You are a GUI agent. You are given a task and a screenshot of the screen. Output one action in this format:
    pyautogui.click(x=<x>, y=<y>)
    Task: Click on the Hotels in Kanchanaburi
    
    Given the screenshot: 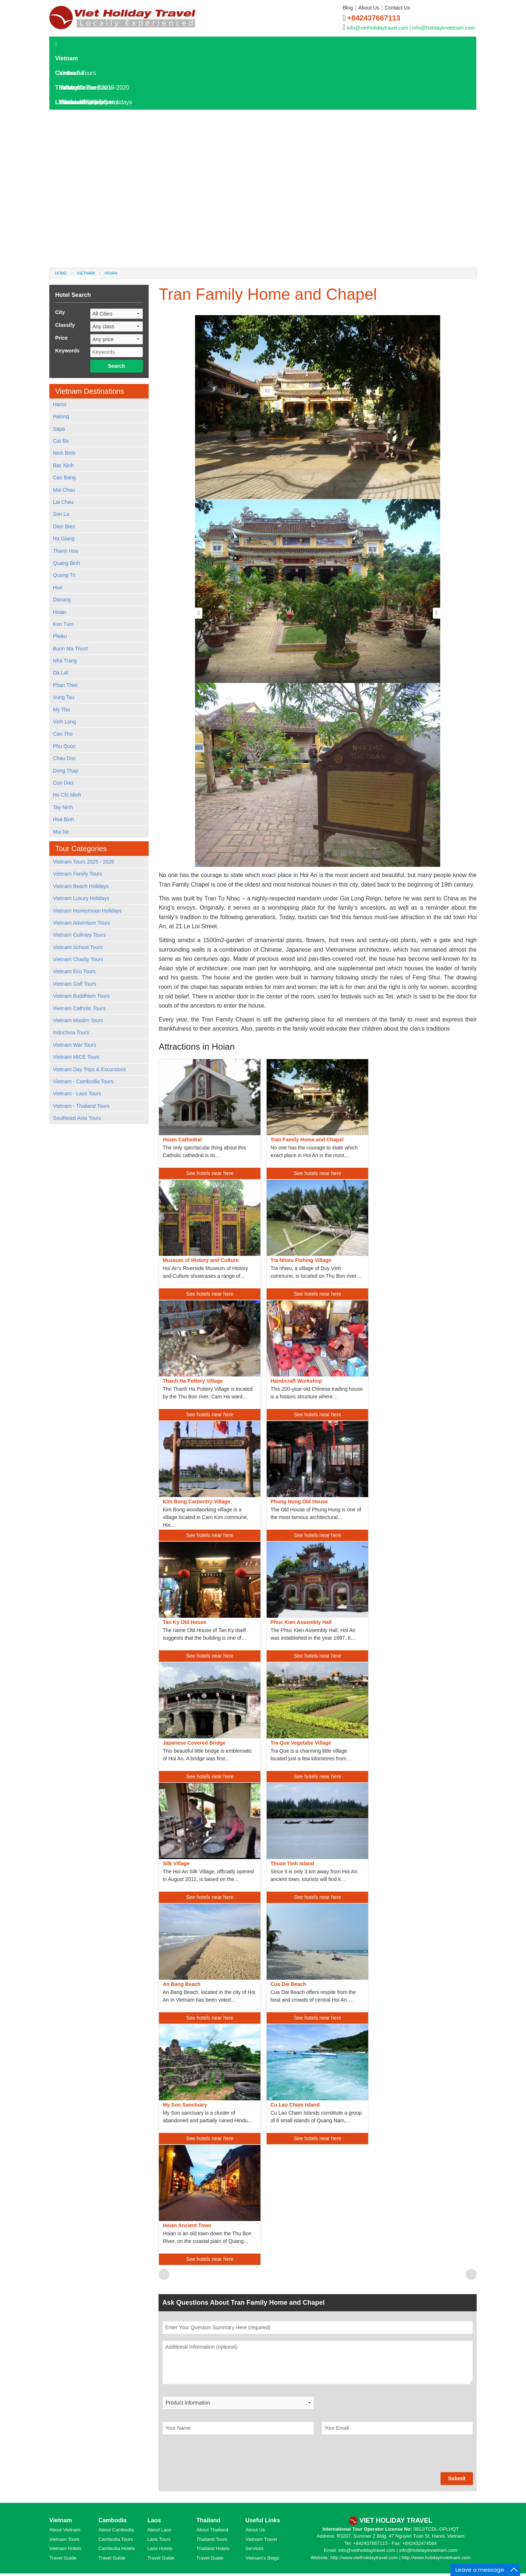 What is the action you would take?
    pyautogui.click(x=92, y=263)
    